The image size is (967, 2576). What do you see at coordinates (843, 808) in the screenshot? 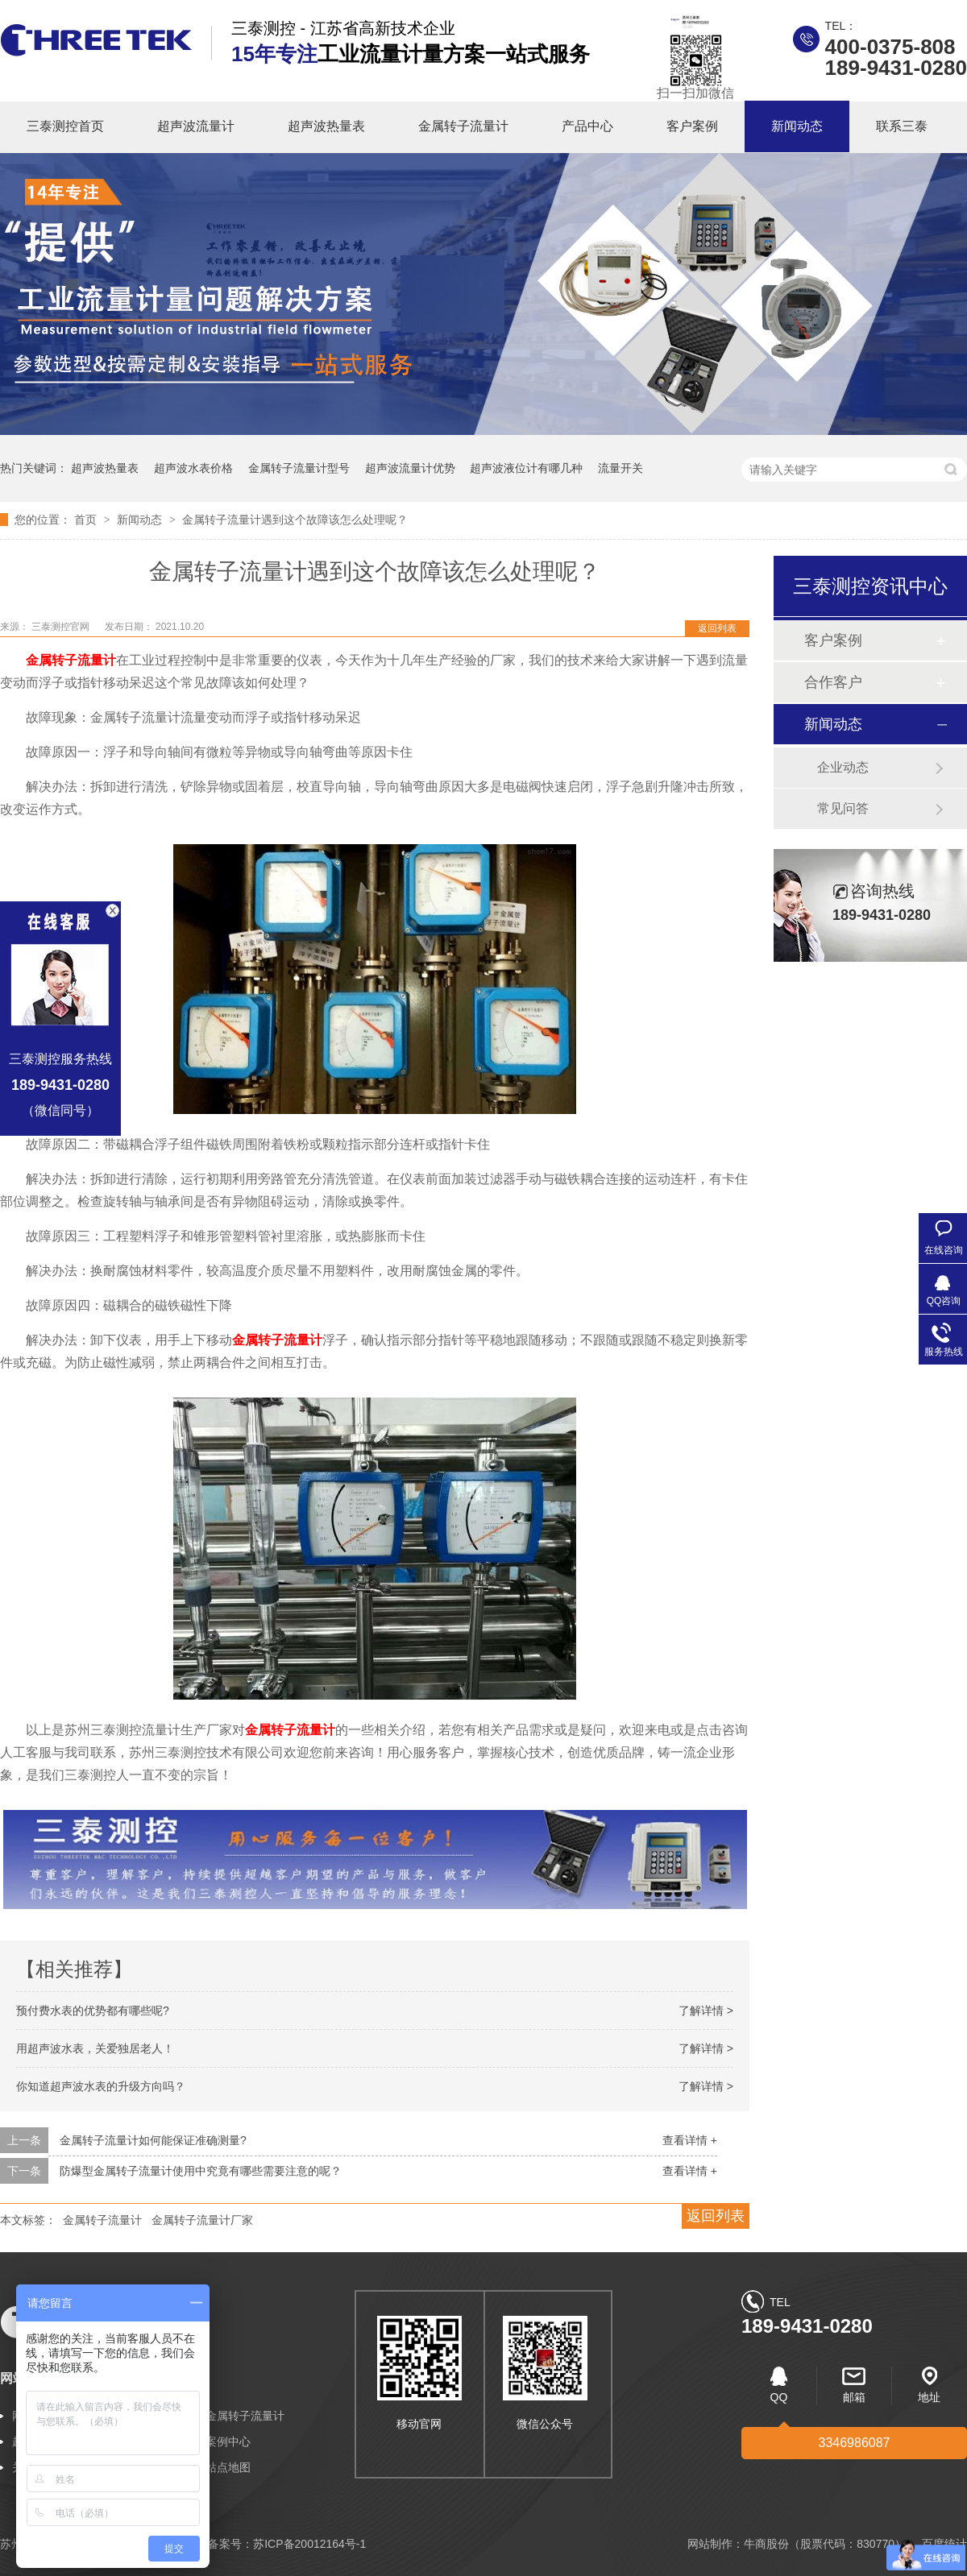
I see `常见问答` at bounding box center [843, 808].